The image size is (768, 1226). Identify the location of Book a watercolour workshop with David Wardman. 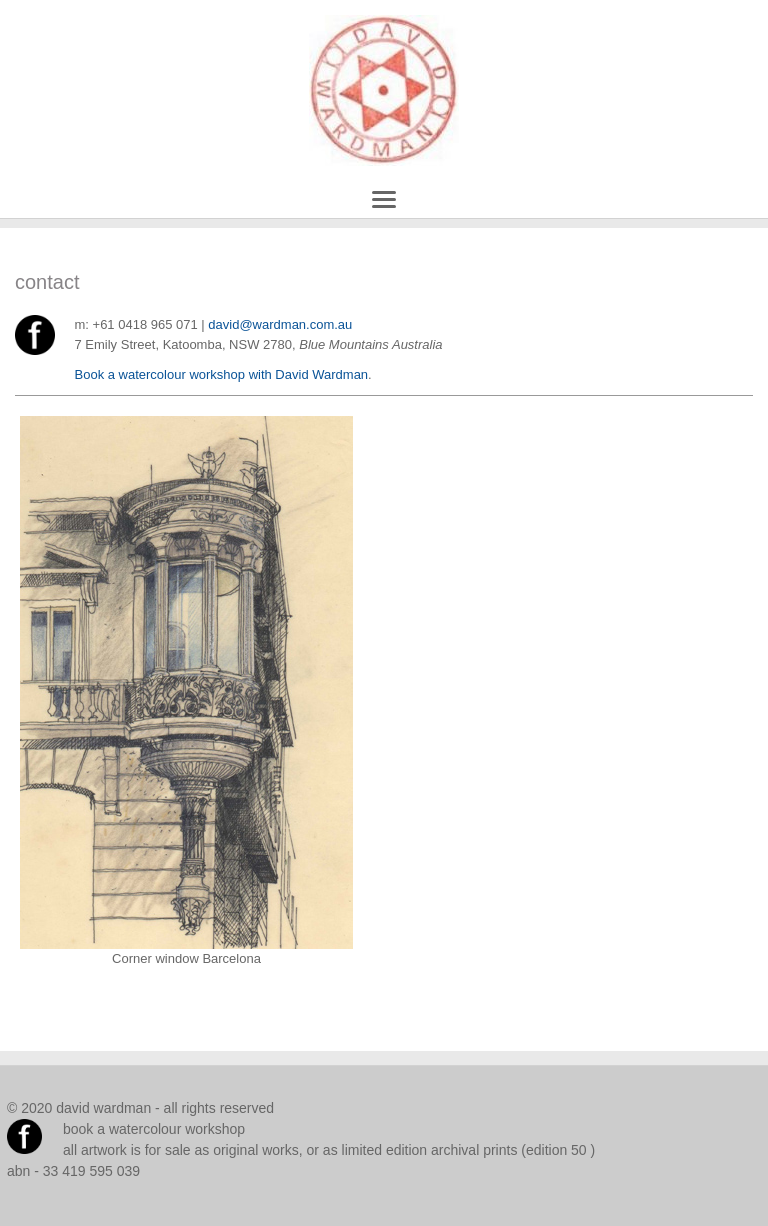
(222, 374).